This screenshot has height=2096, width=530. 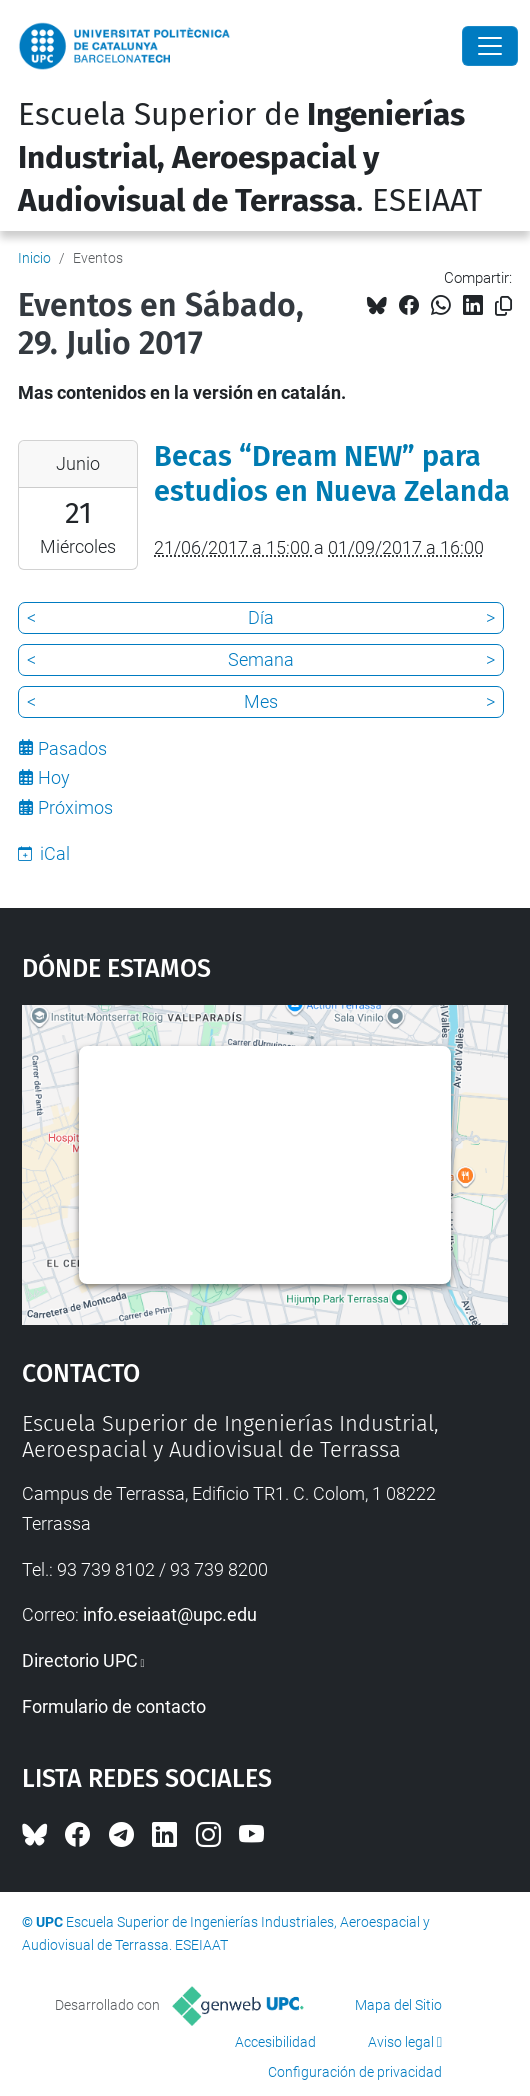 What do you see at coordinates (72, 748) in the screenshot?
I see `Pasados` at bounding box center [72, 748].